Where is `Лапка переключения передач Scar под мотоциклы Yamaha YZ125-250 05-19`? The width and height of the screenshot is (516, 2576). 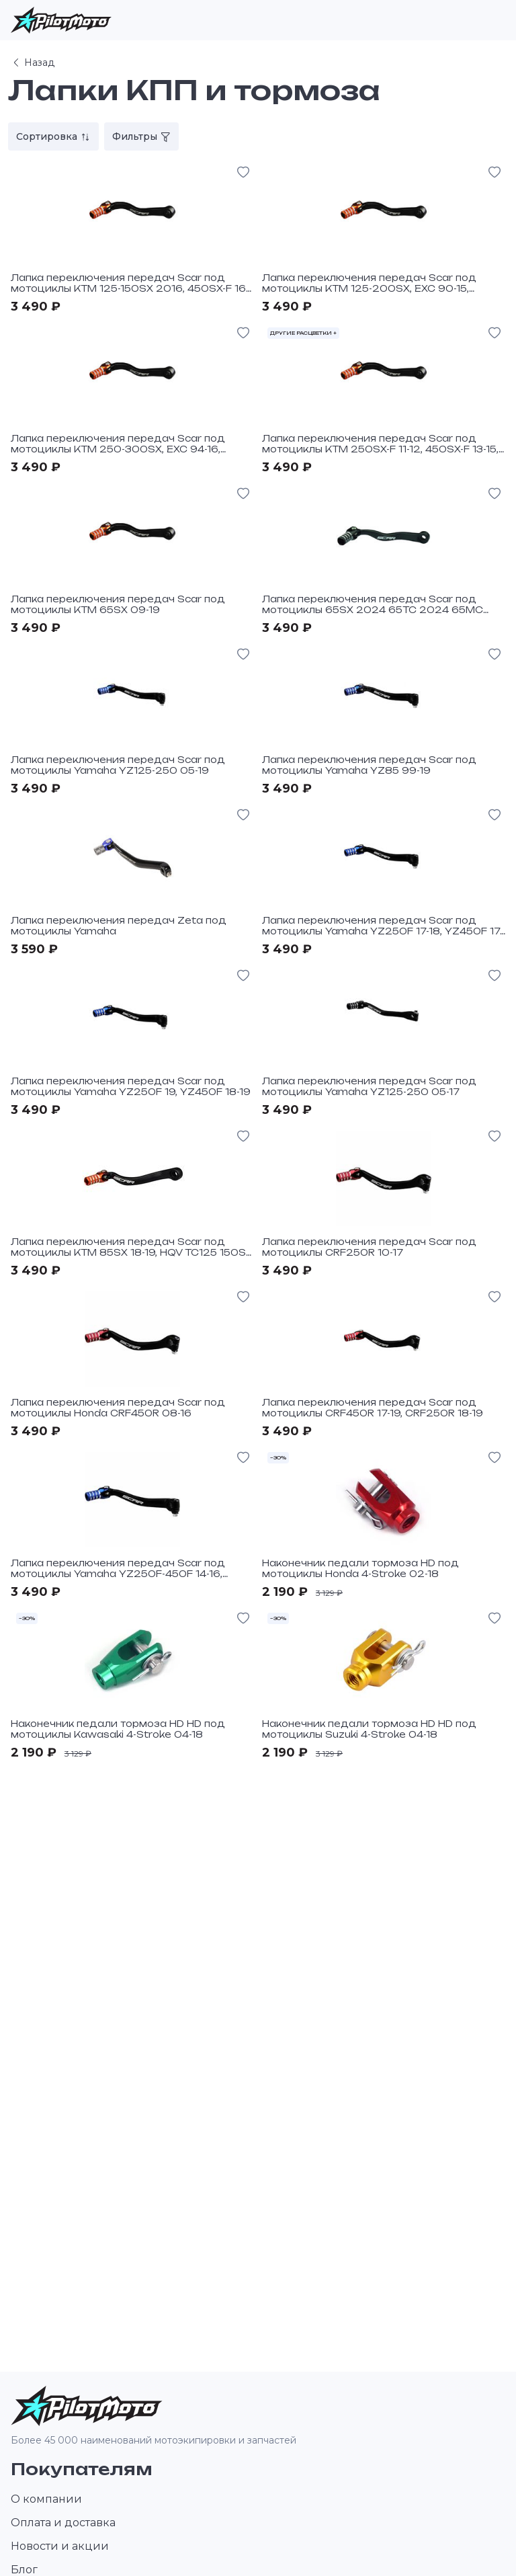 Лапка переключения передач Scar под мотоциклы Yamaha YZ125-250 05-19 is located at coordinates (118, 765).